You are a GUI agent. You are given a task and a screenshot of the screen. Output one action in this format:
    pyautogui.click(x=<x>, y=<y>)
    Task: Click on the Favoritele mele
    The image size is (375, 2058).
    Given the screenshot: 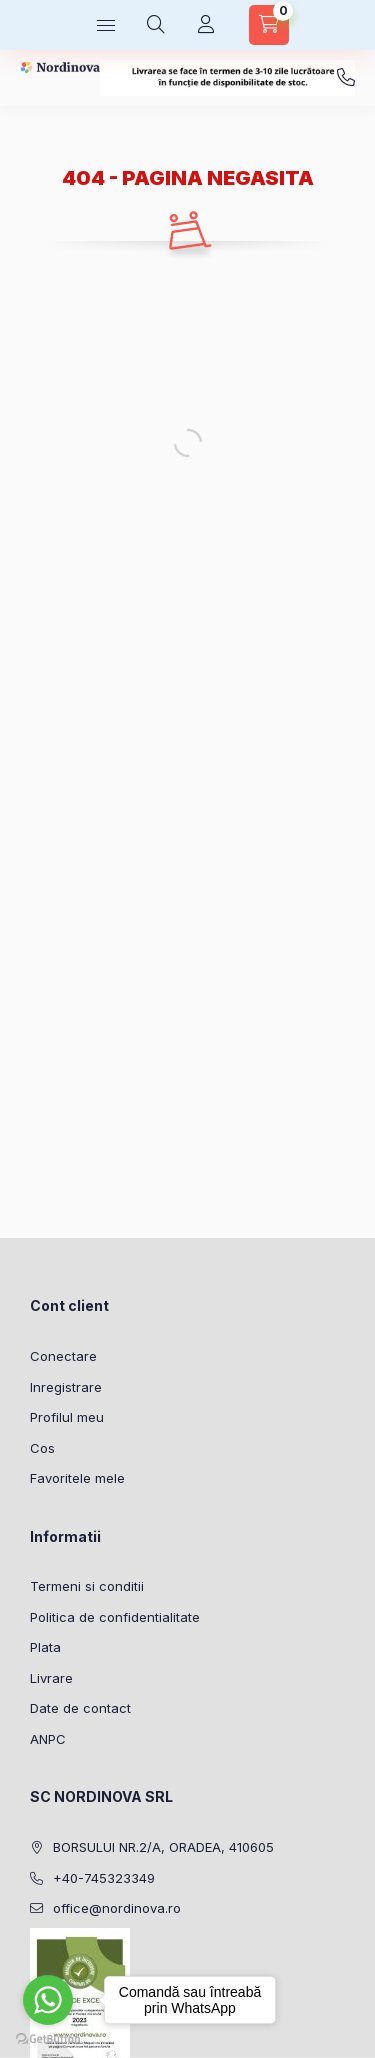 What is the action you would take?
    pyautogui.click(x=77, y=1478)
    